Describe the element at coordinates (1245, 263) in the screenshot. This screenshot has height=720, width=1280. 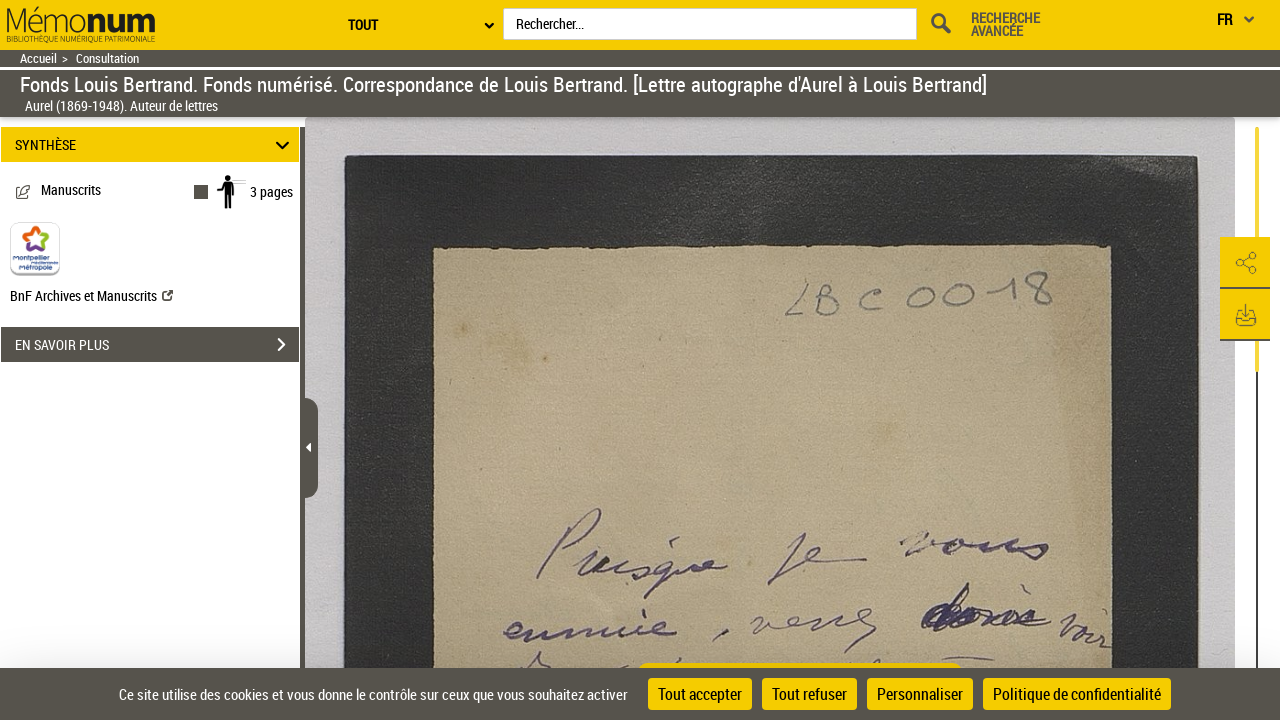
I see `[button]` at that location.